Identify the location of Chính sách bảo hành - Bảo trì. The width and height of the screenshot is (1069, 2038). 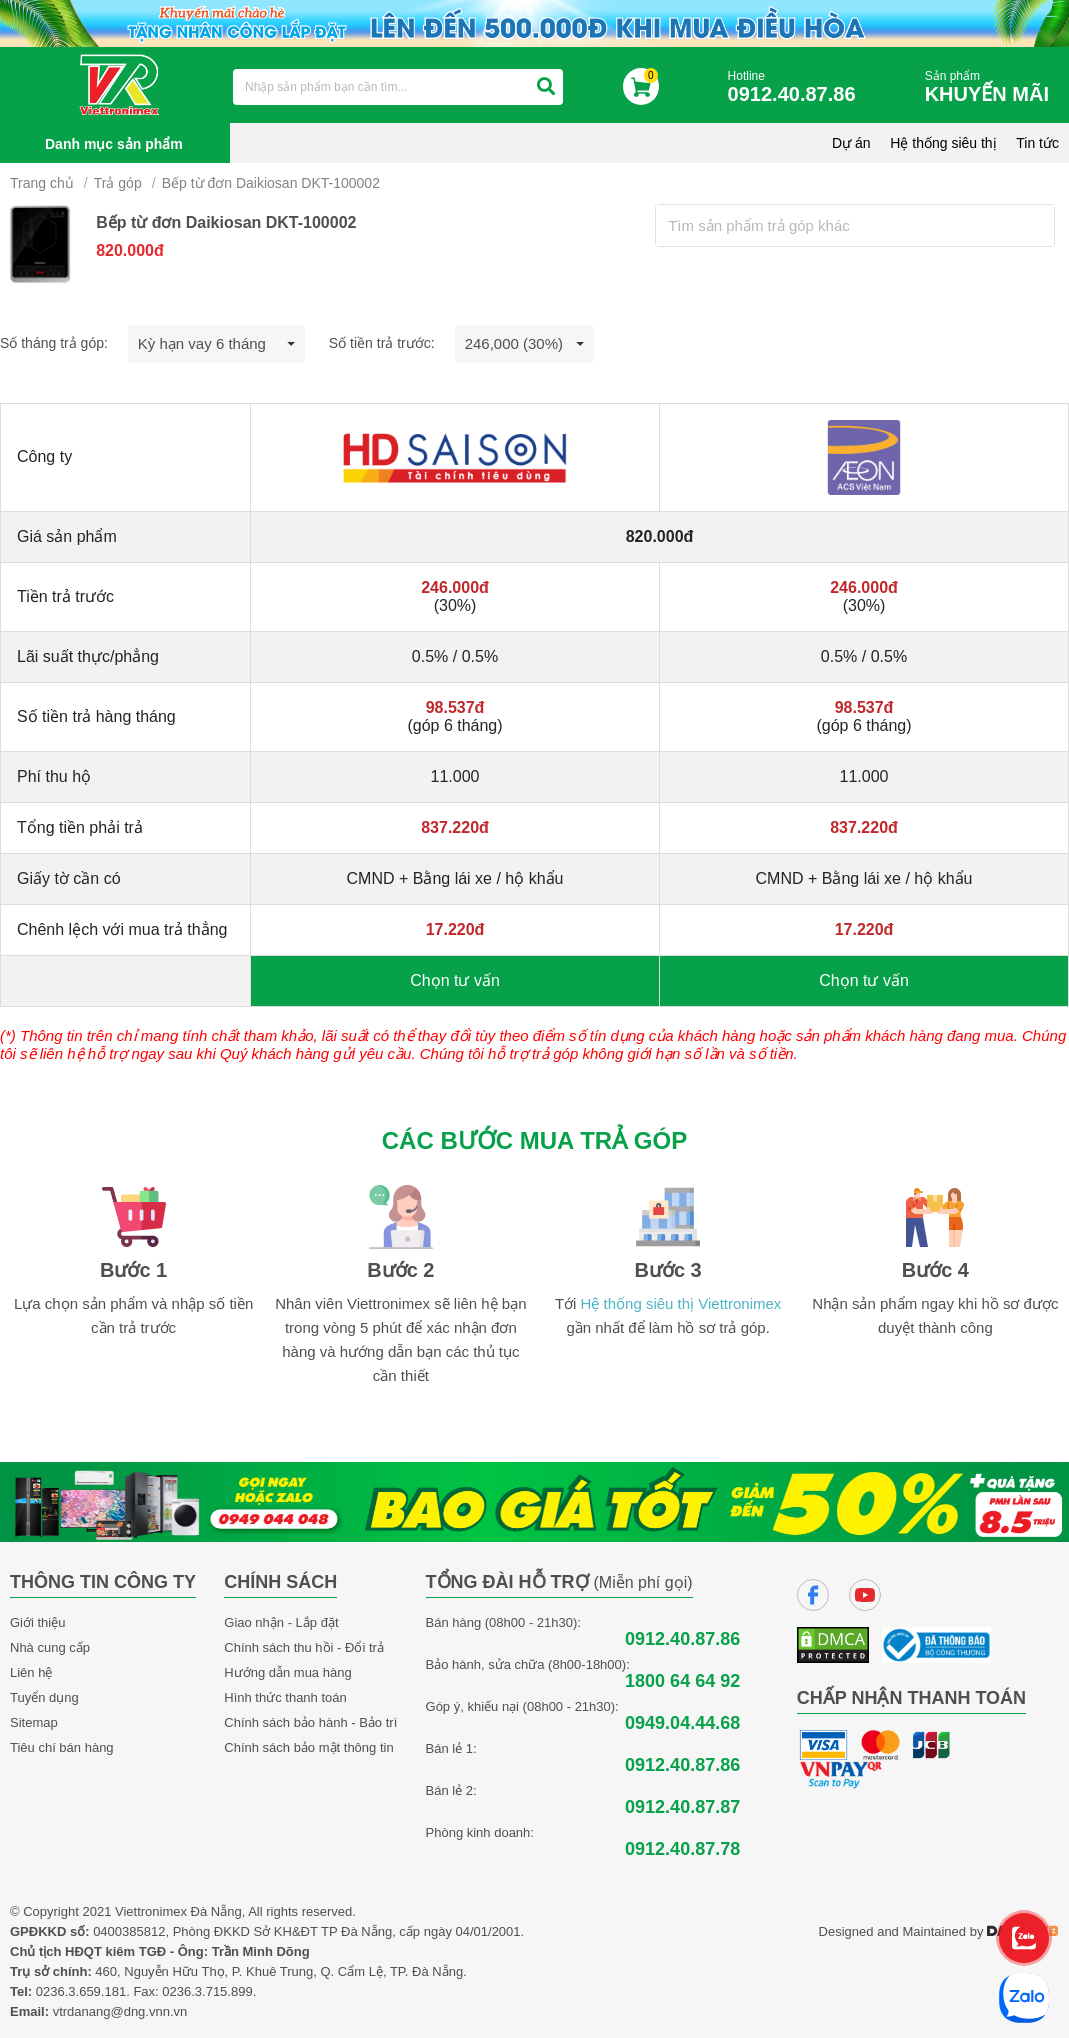
(310, 1722).